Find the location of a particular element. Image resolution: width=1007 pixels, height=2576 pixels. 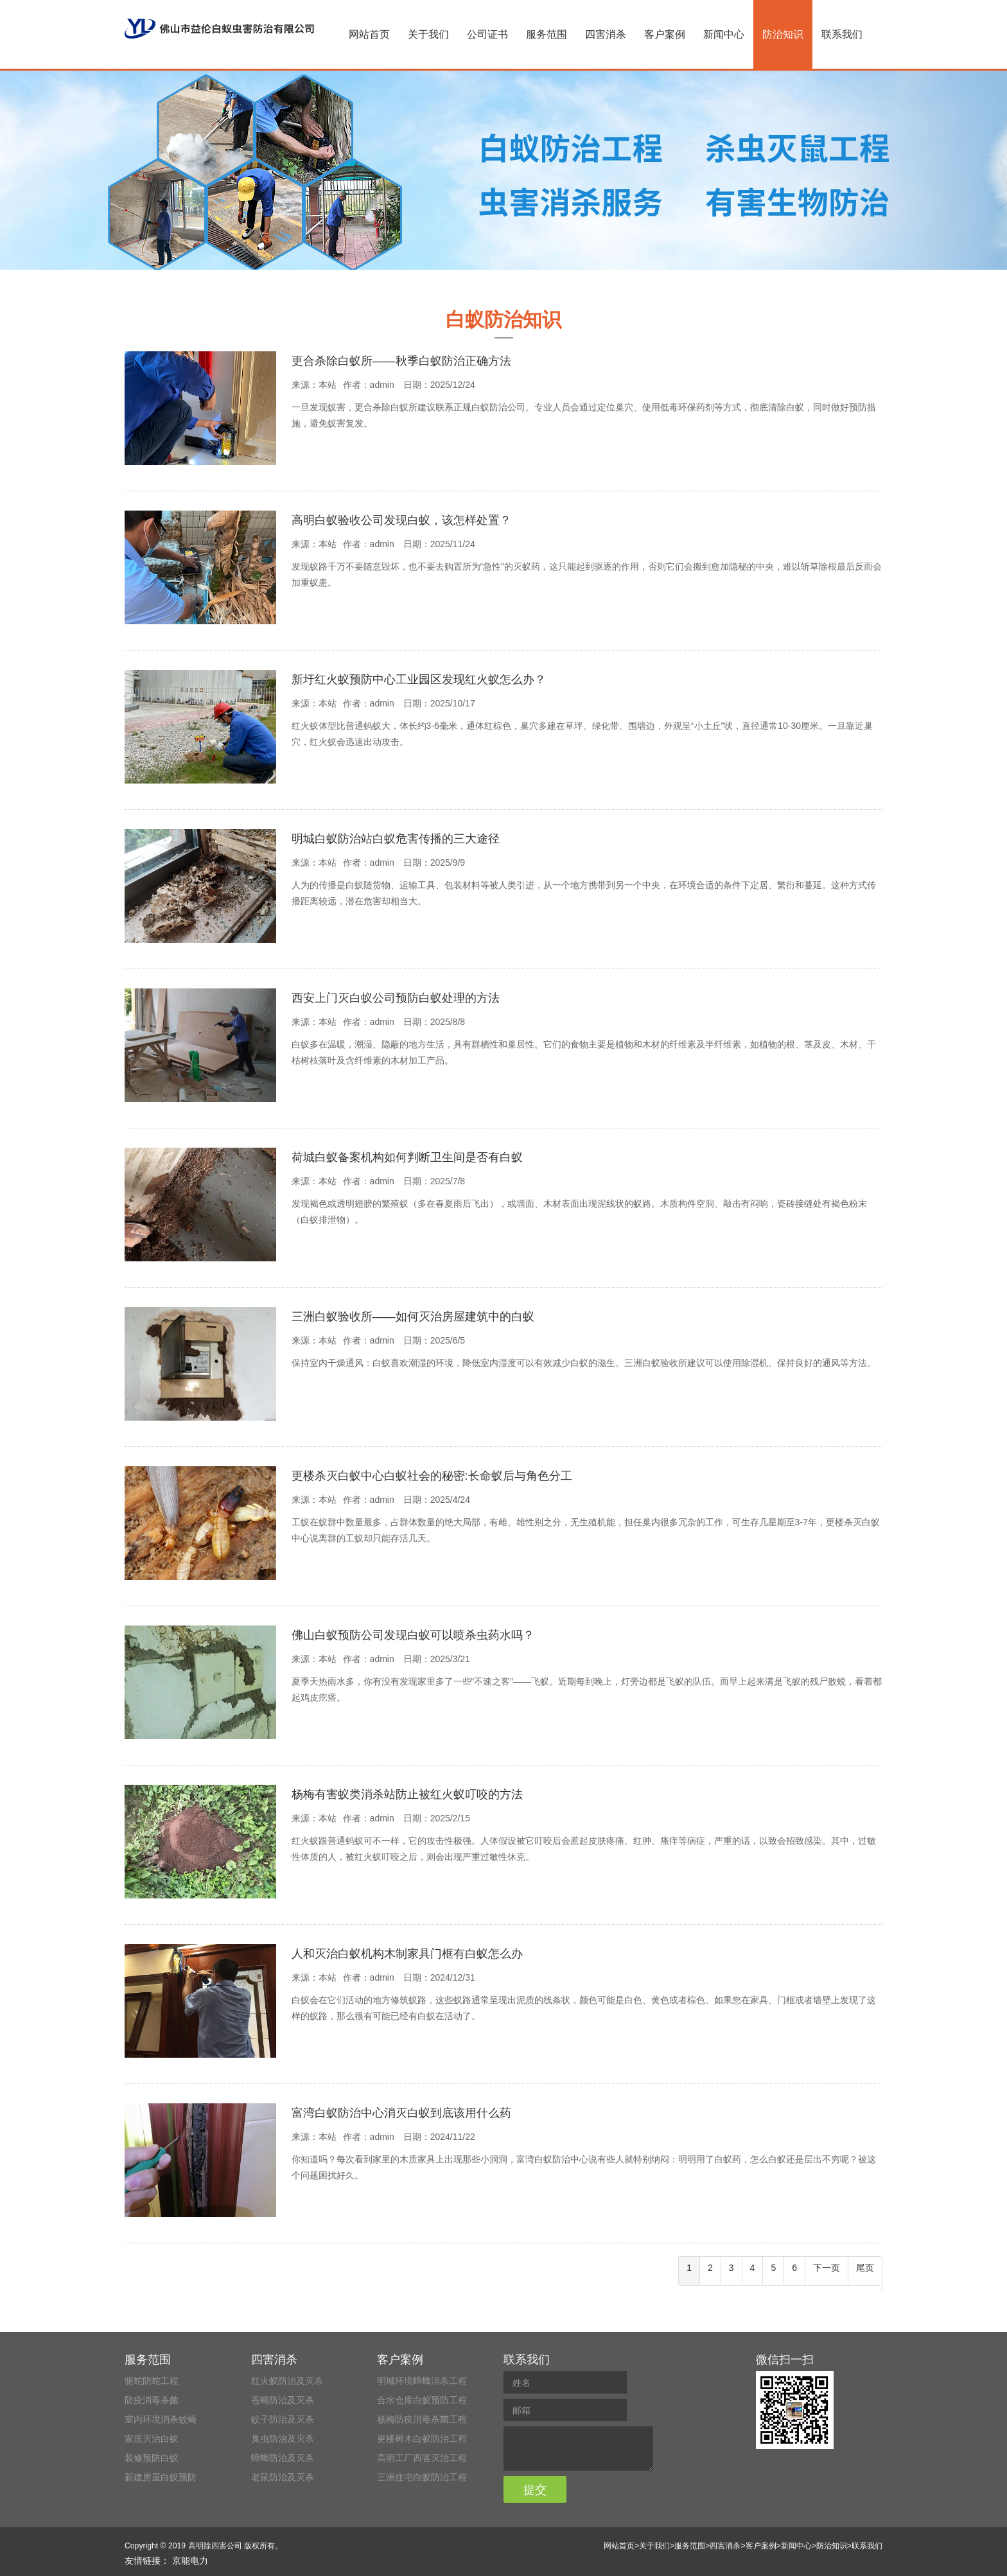

新建房屋白蚁预防 is located at coordinates (161, 2477).